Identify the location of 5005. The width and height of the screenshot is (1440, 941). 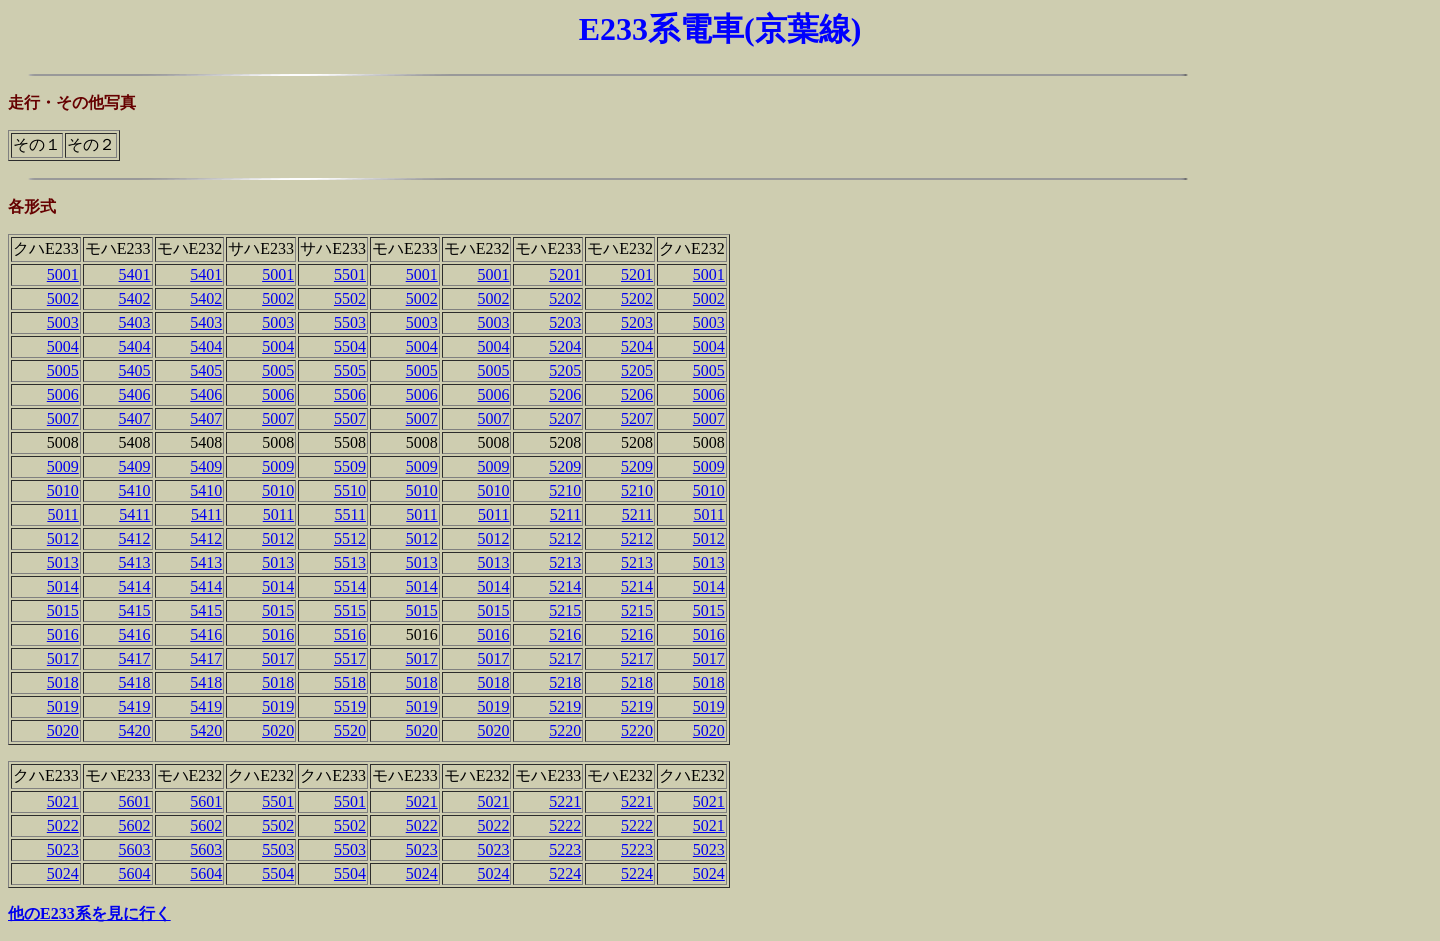
(63, 370).